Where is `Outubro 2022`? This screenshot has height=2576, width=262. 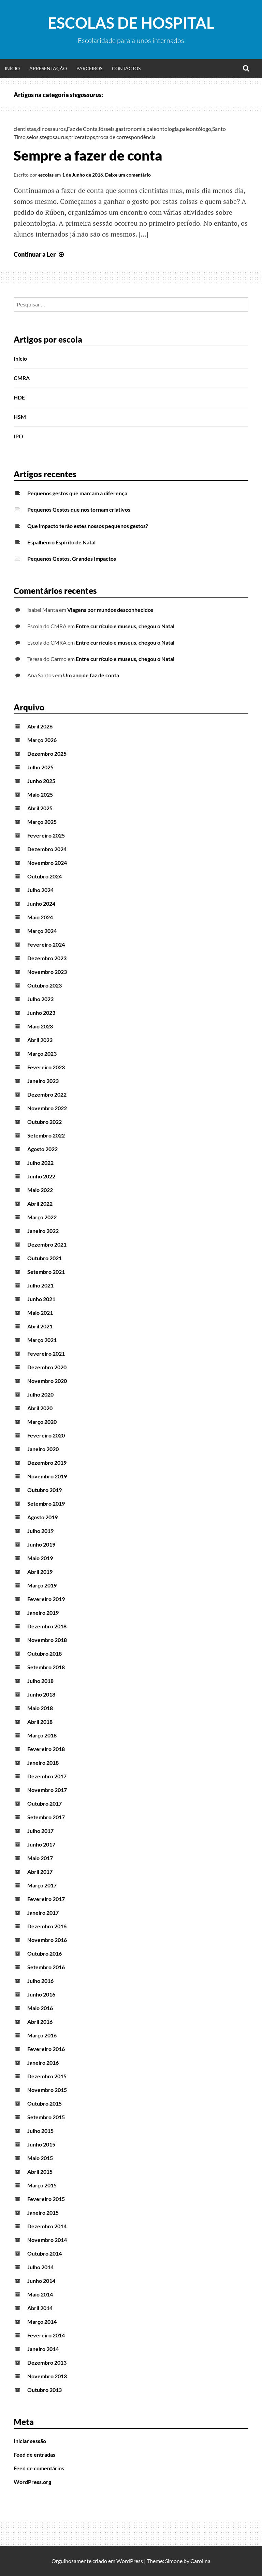 Outubro 2022 is located at coordinates (44, 1121).